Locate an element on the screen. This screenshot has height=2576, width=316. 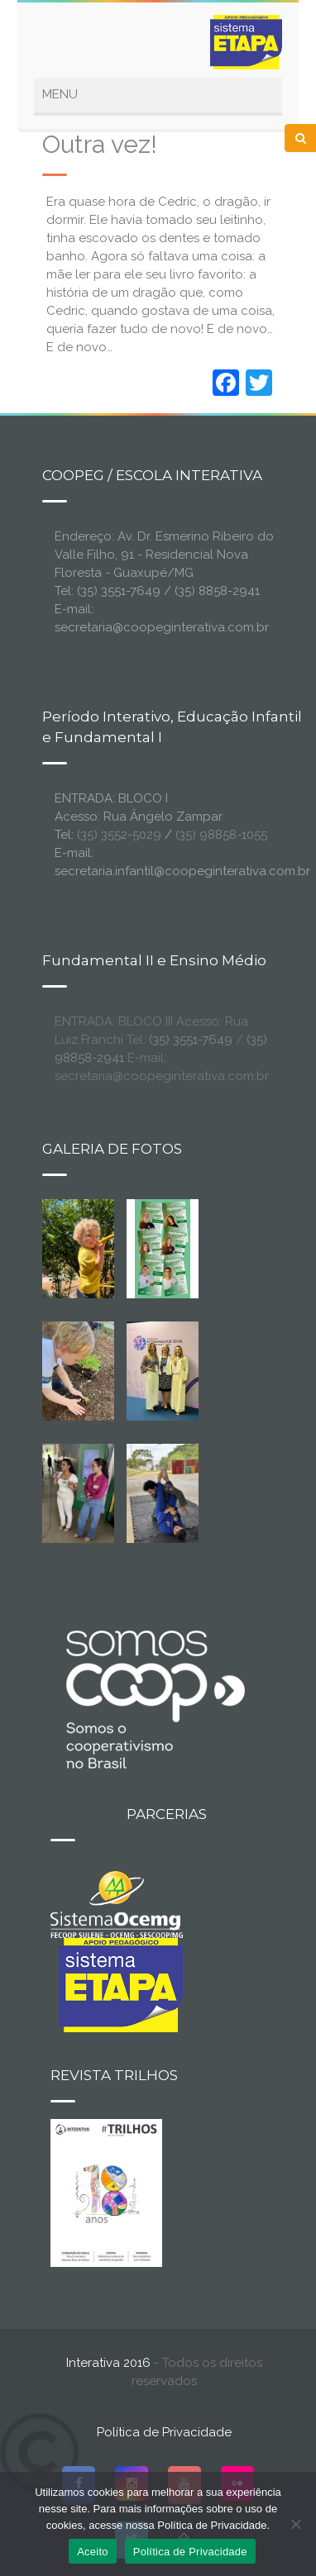
(35) 3552-5029 is located at coordinates (119, 834).